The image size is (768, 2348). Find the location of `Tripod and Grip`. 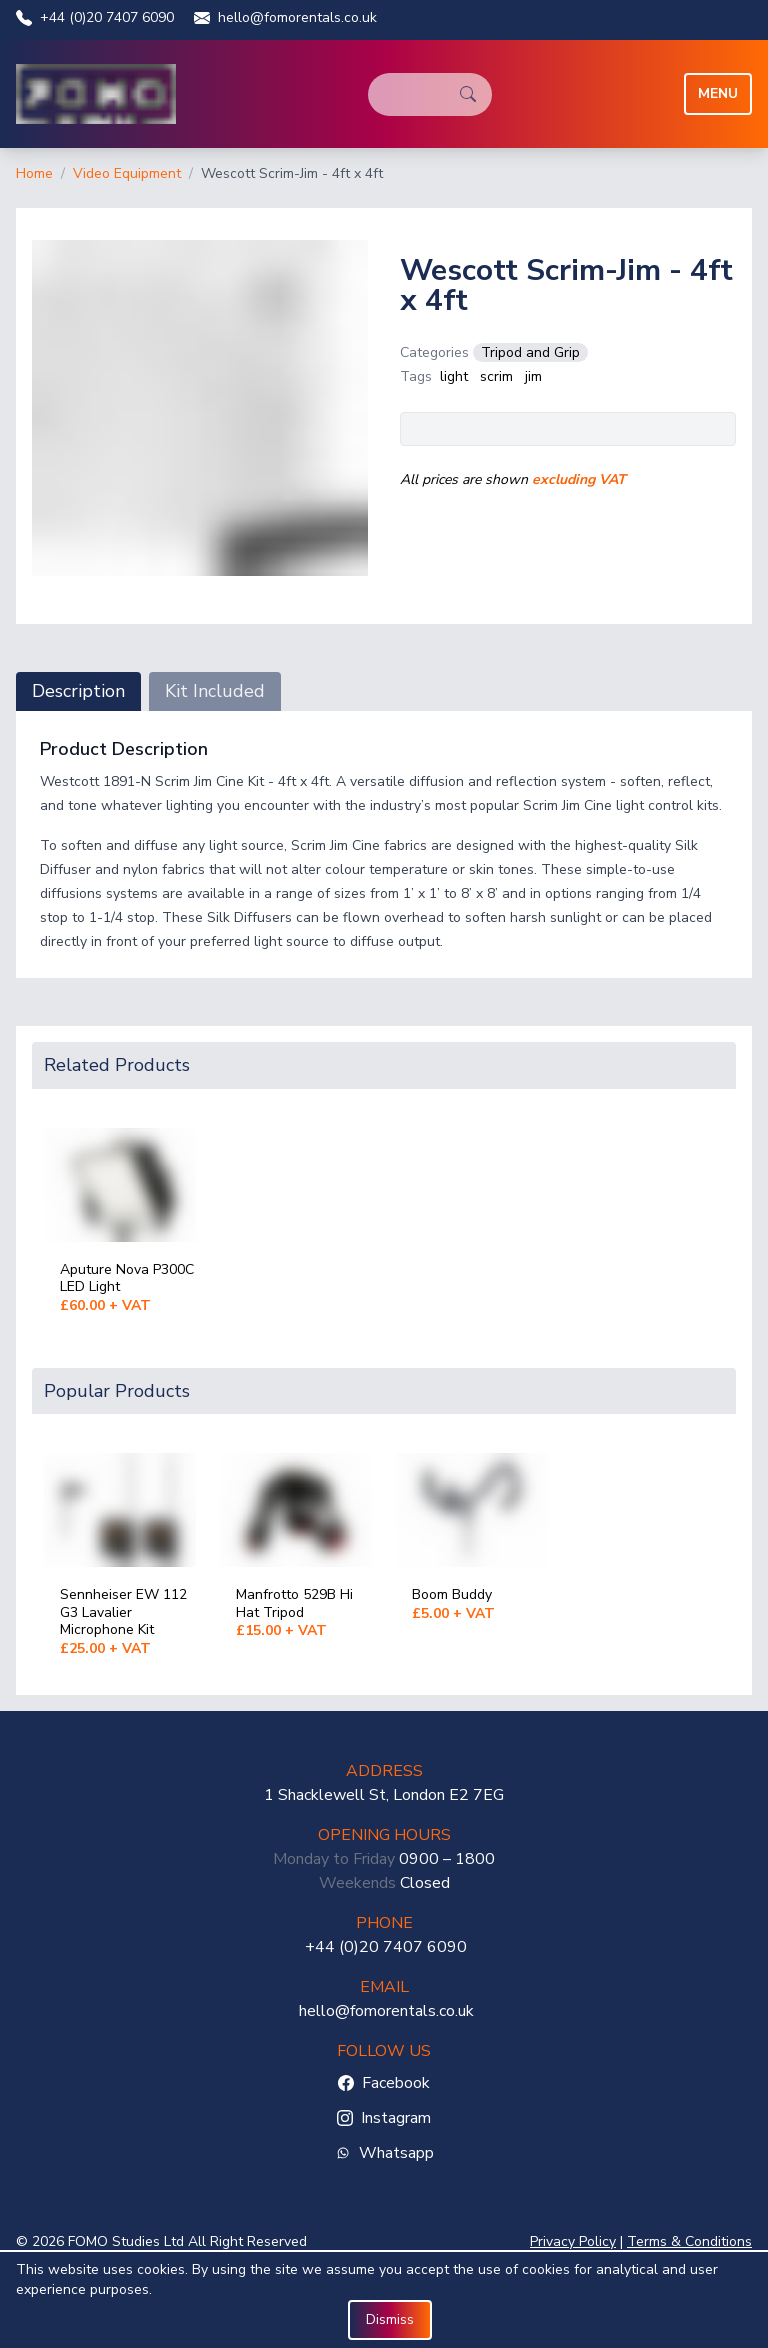

Tripod and Grip is located at coordinates (530, 352).